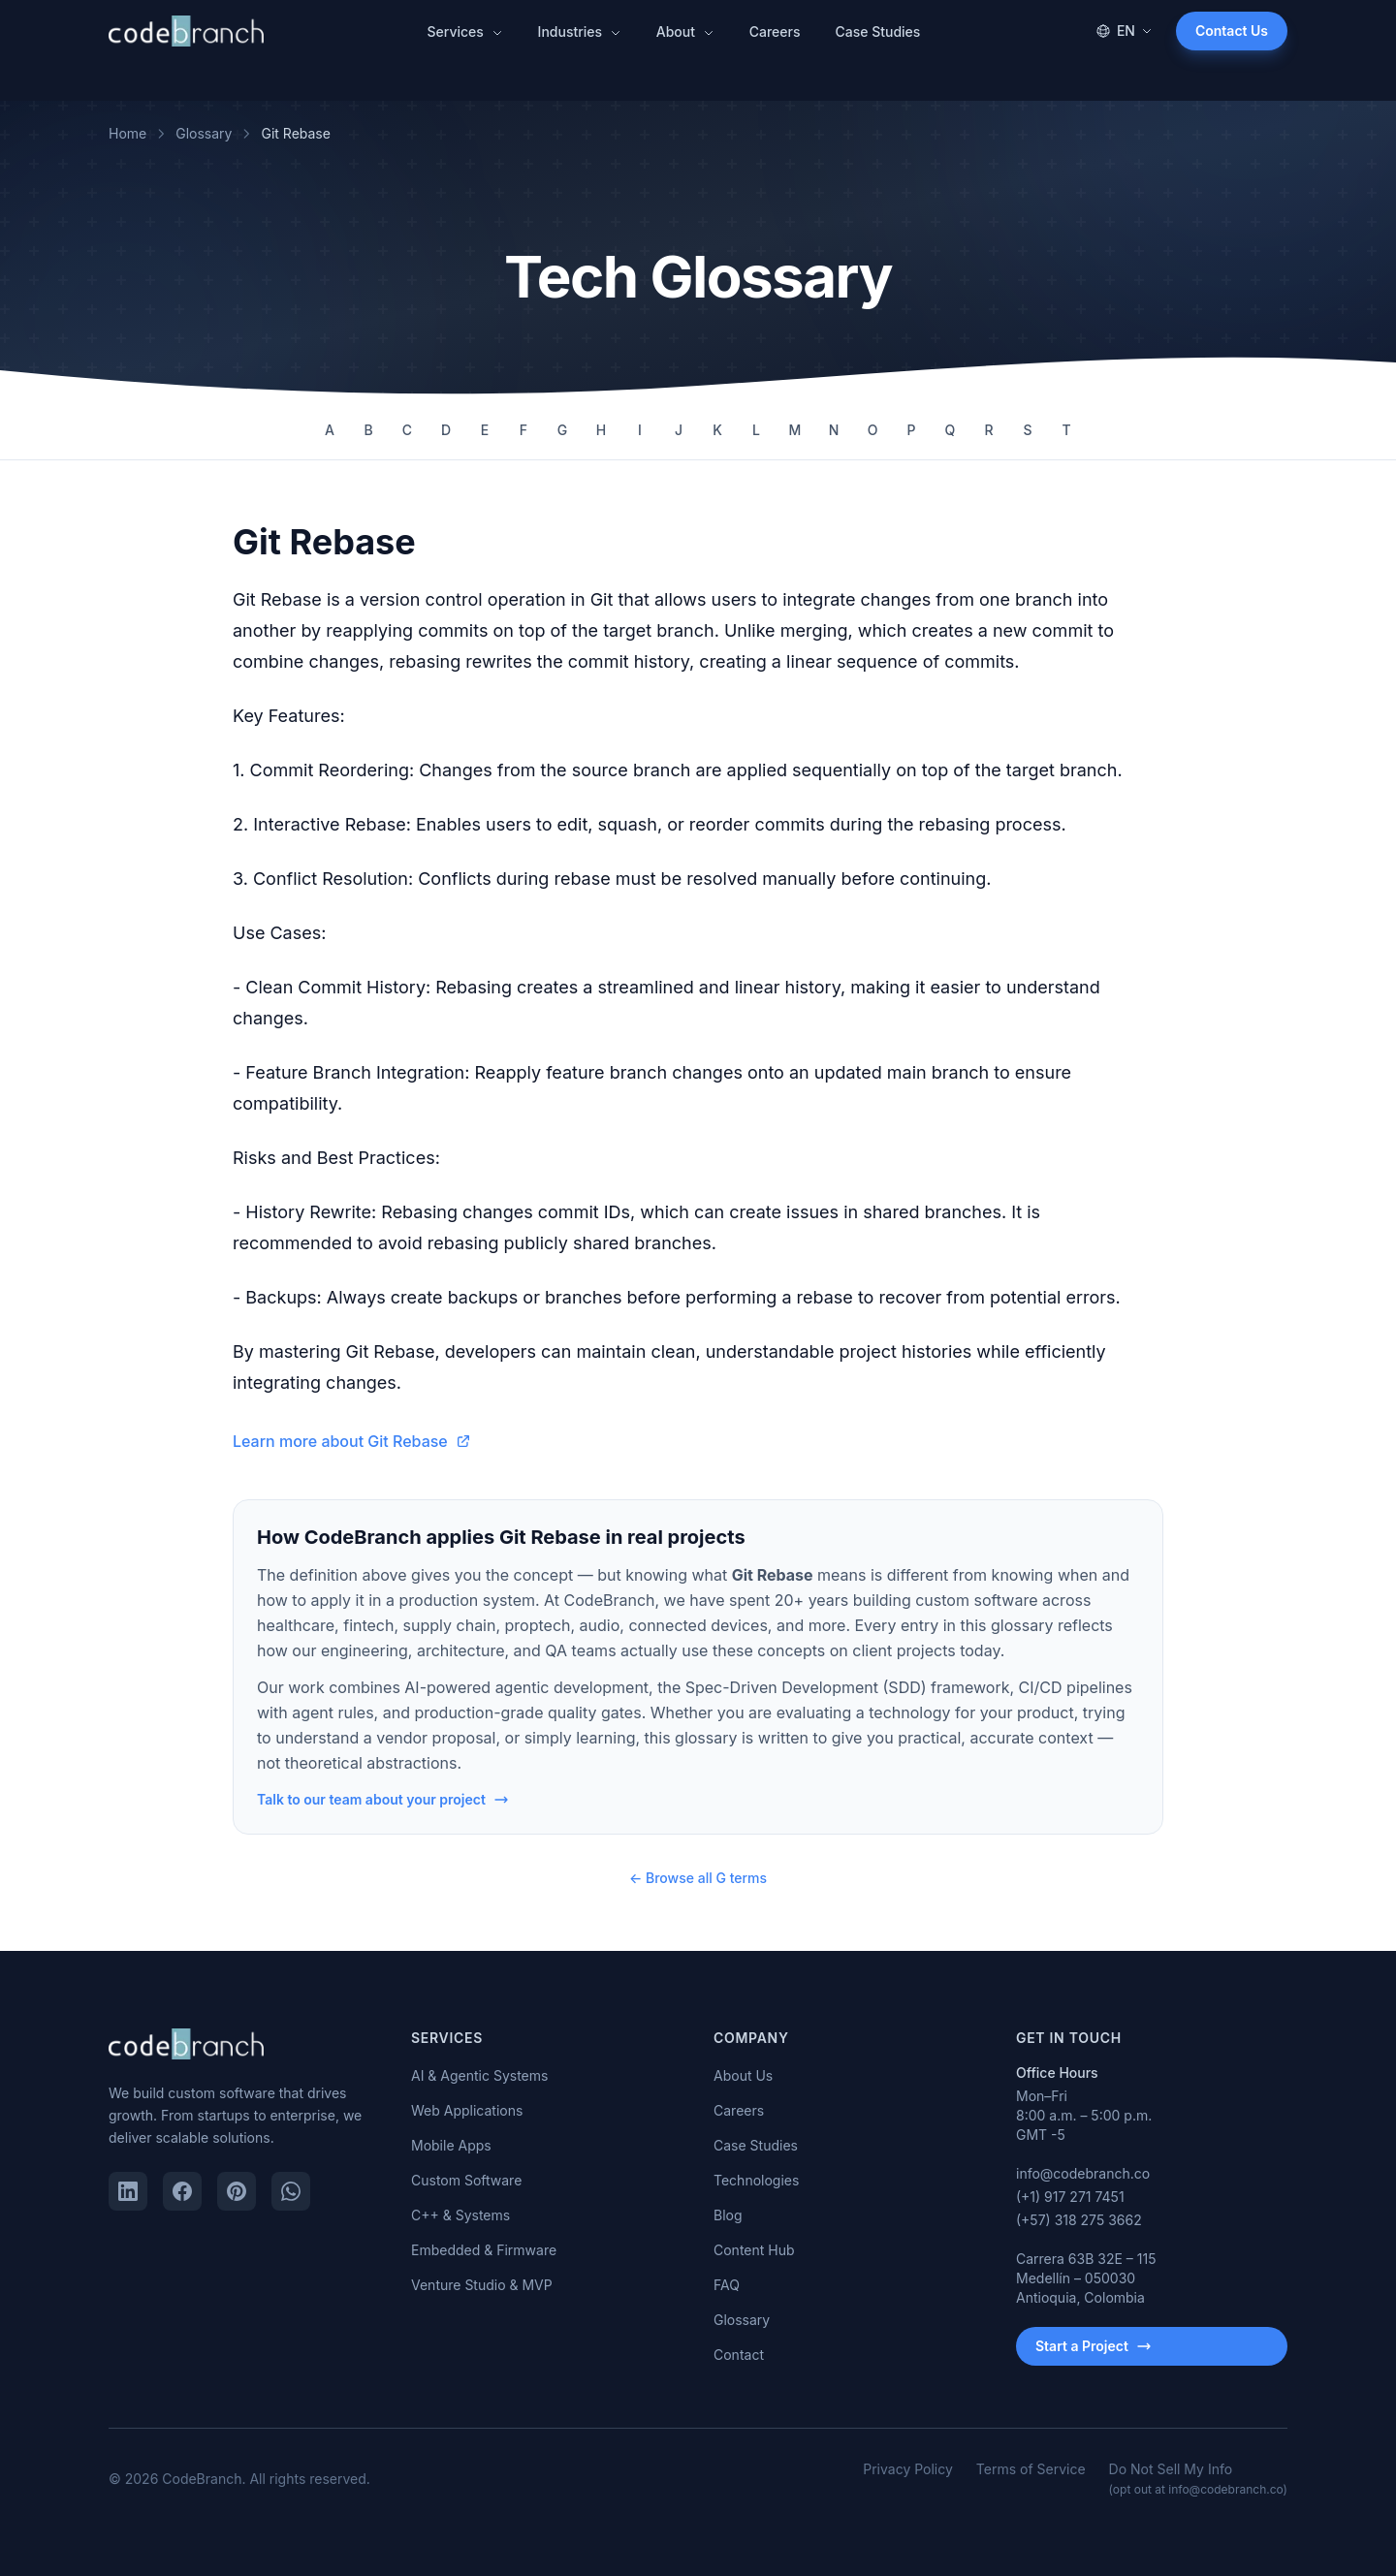 This screenshot has width=1396, height=2576. Describe the element at coordinates (739, 2354) in the screenshot. I see `Contact` at that location.